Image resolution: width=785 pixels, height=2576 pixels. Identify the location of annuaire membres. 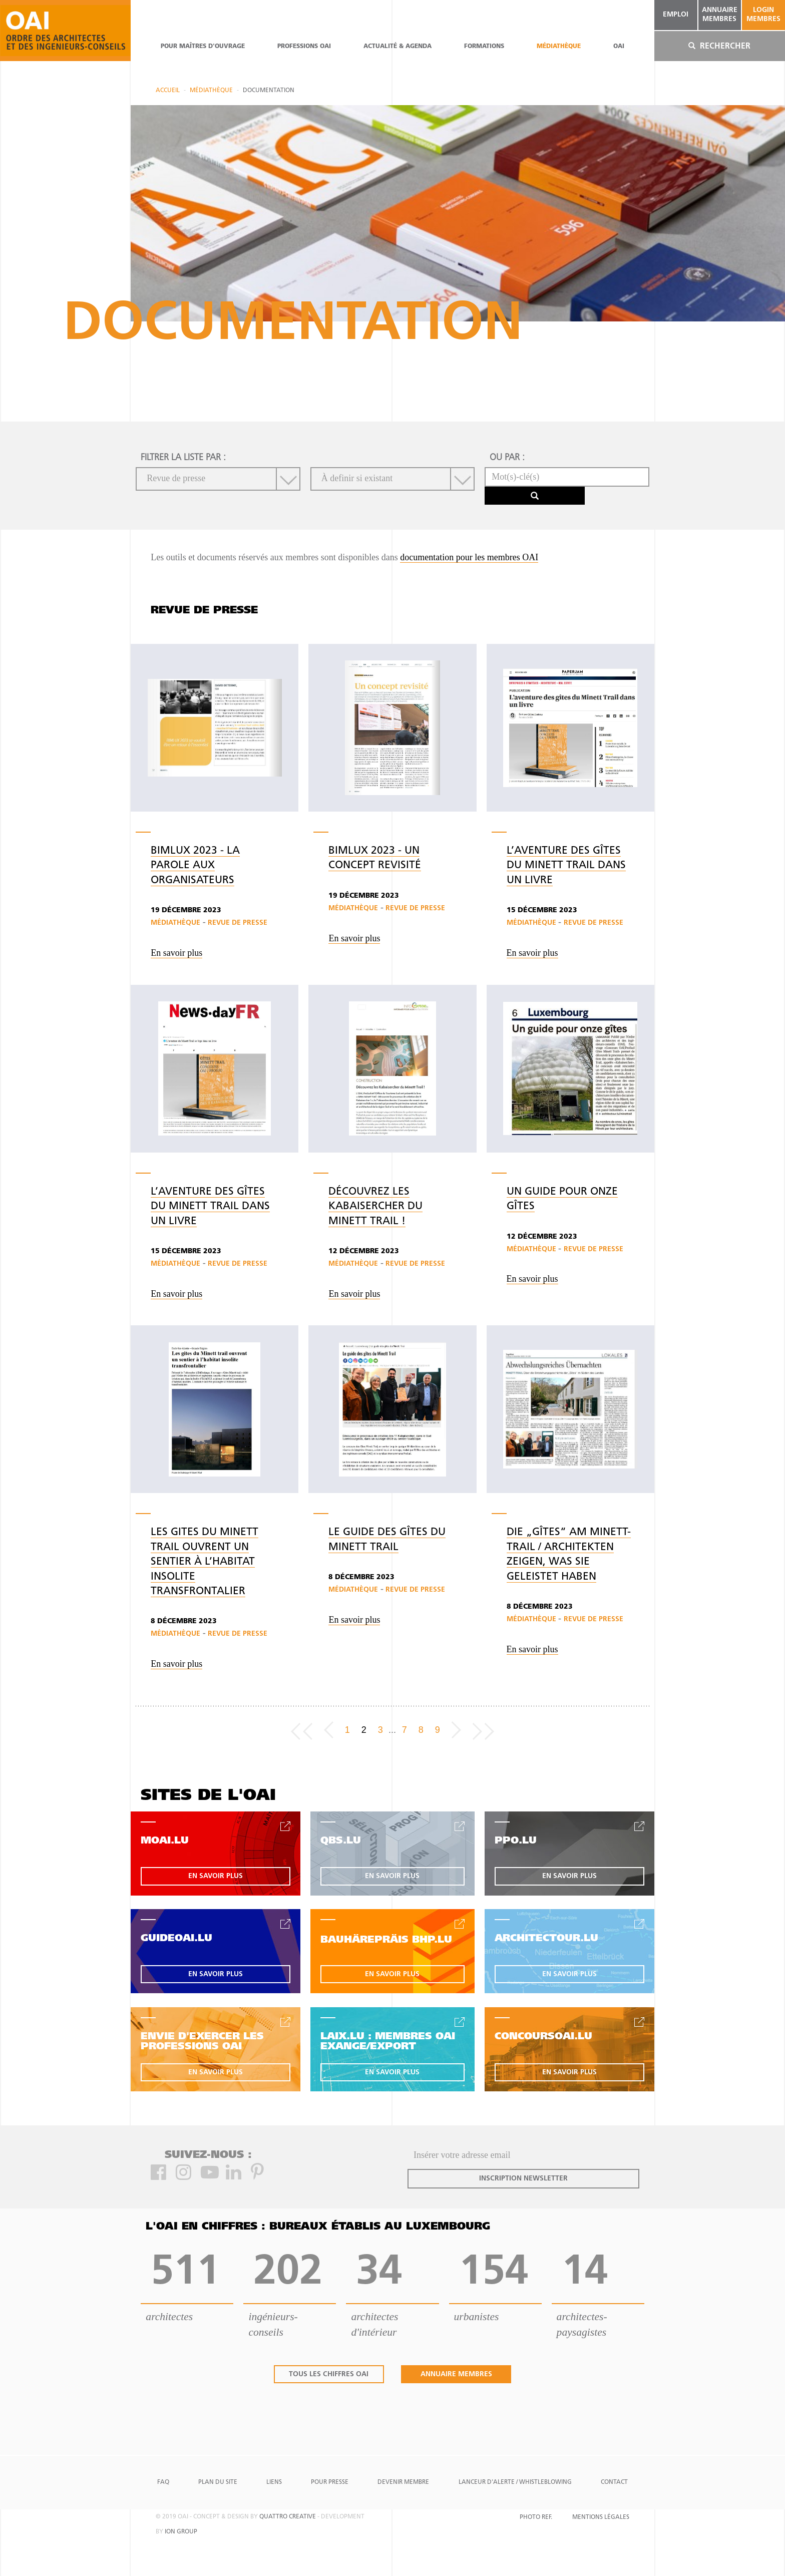
(719, 15).